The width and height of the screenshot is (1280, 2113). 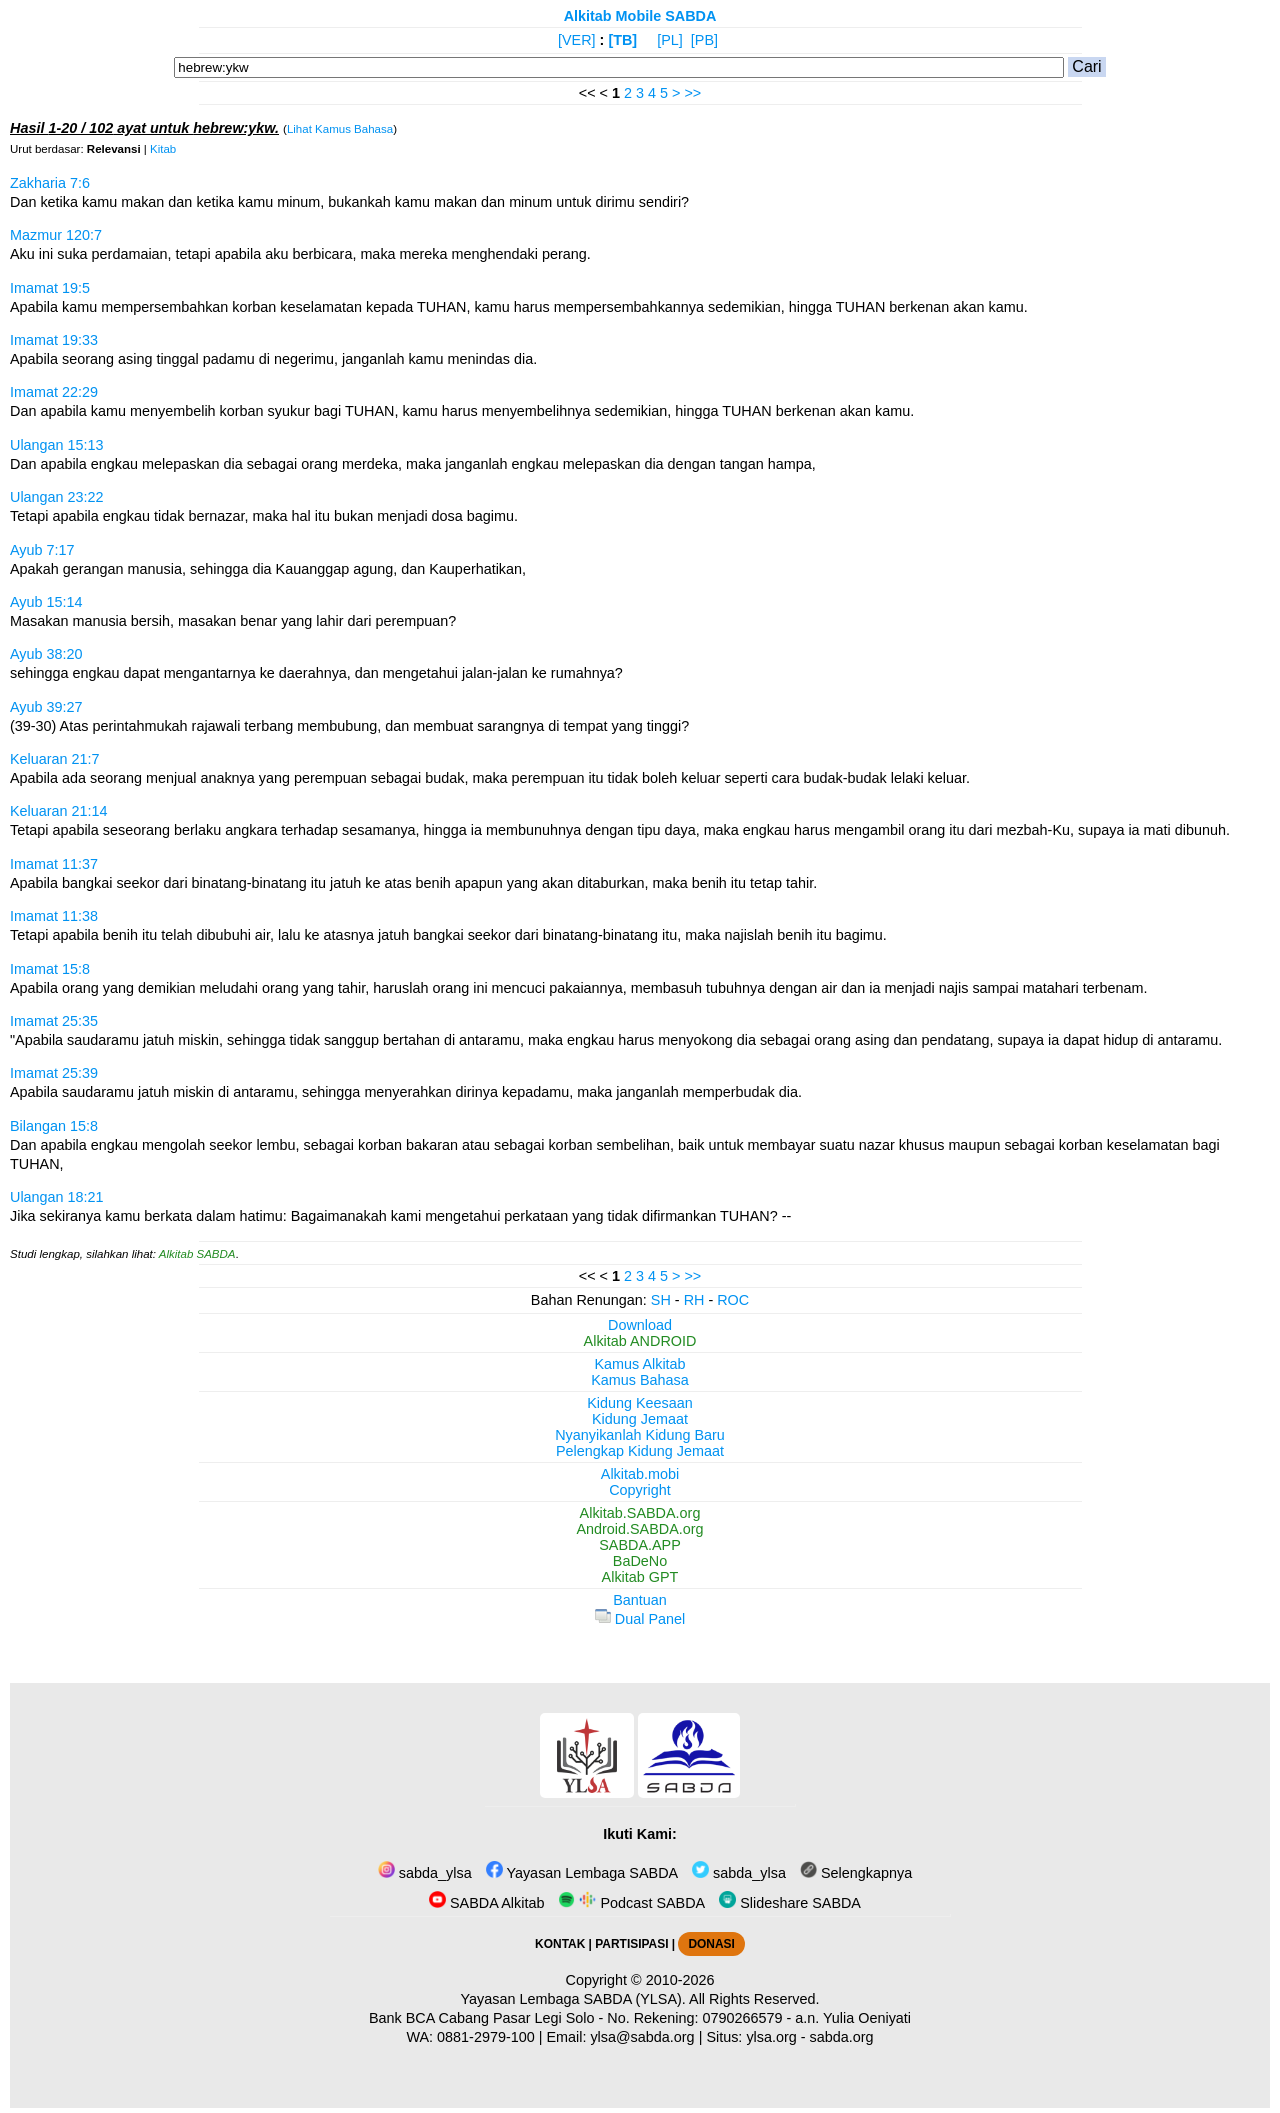 I want to click on Kamus Alkitab, so click(x=639, y=1364).